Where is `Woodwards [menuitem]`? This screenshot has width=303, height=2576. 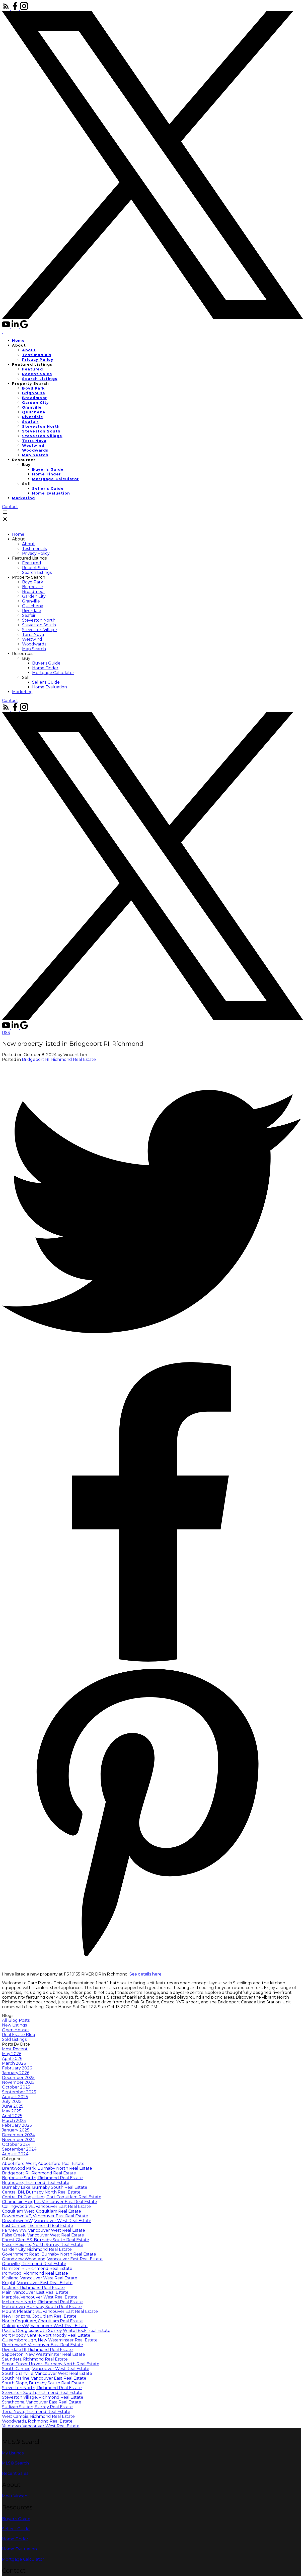 Woodwards [menuitem] is located at coordinates (35, 450).